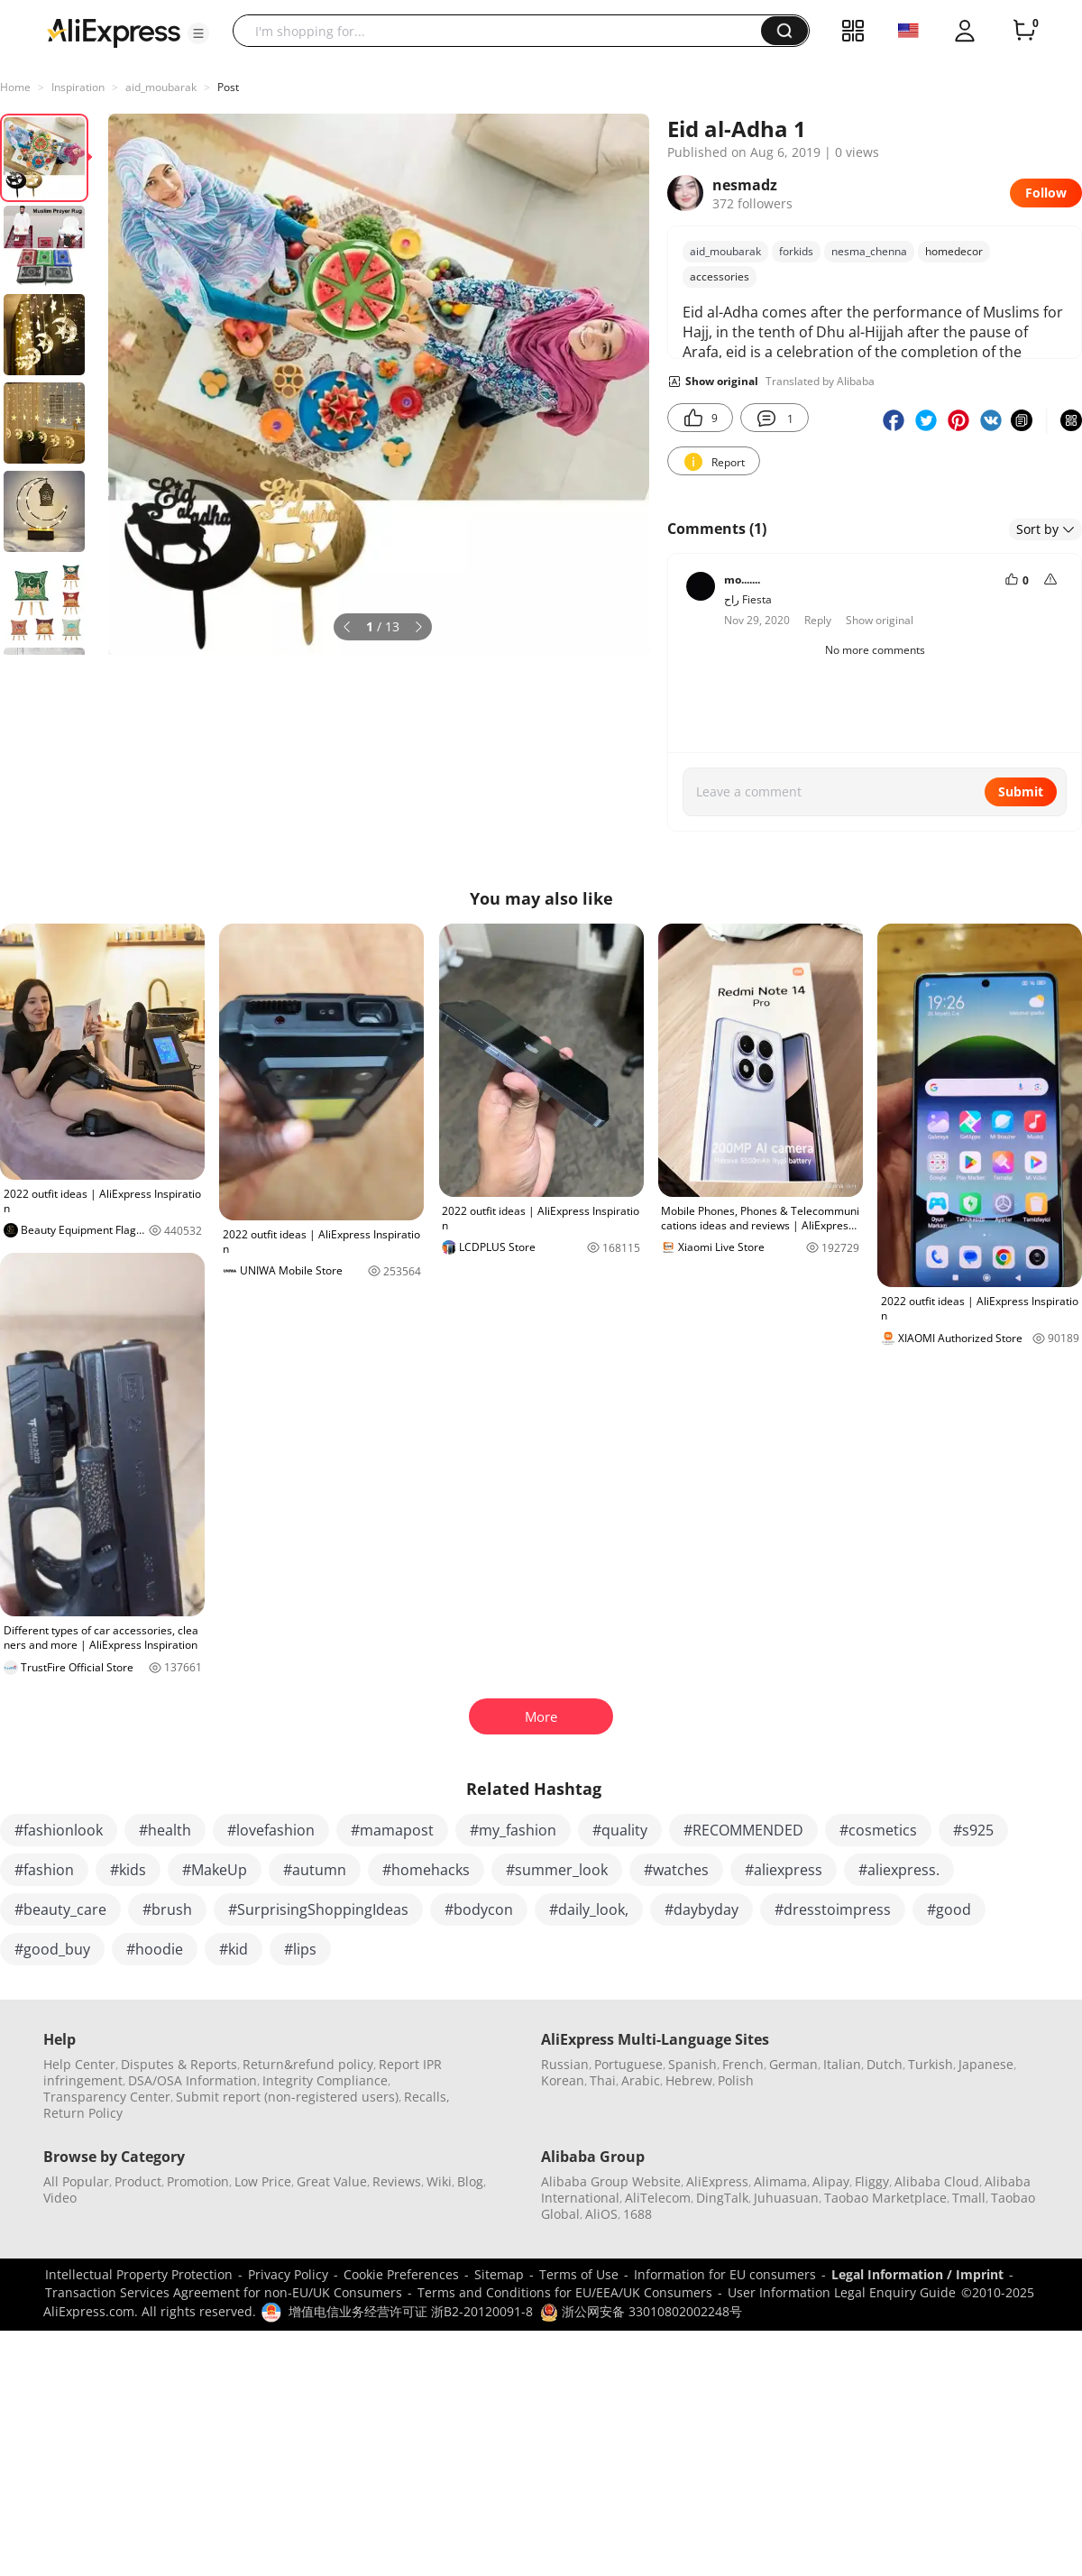 The width and height of the screenshot is (1082, 2576). Describe the element at coordinates (79, 2064) in the screenshot. I see `Help Center` at that location.